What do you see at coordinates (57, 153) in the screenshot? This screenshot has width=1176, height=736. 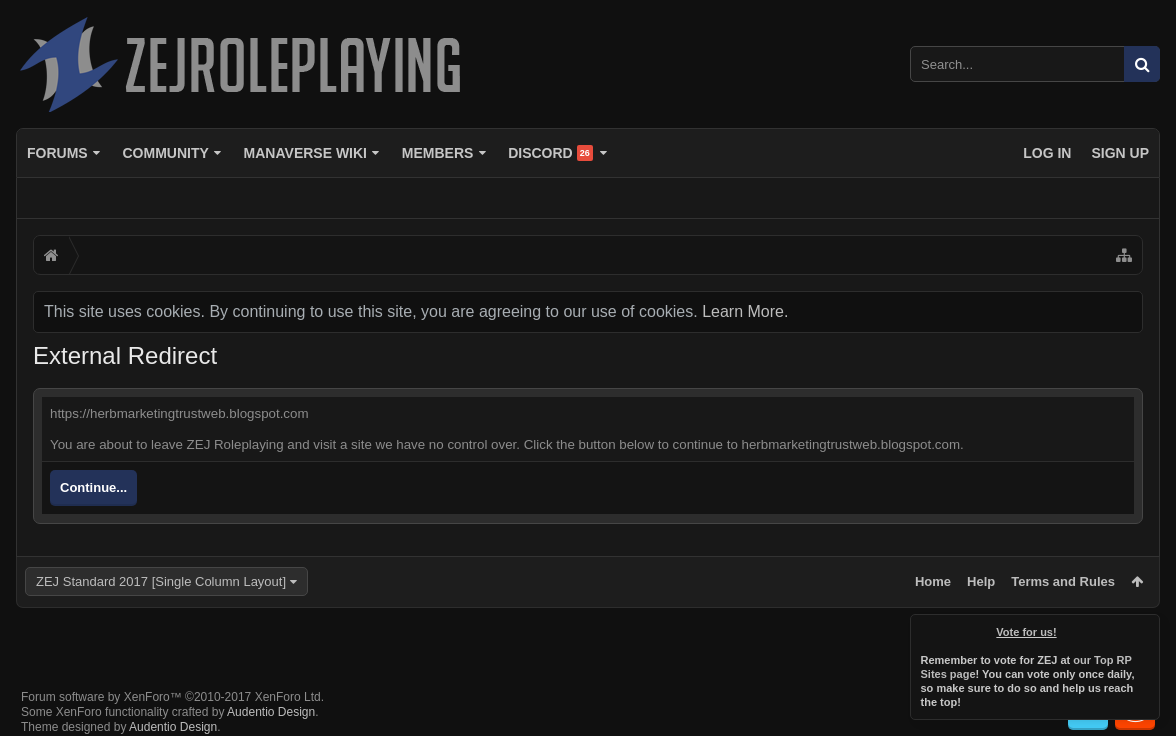 I see `Forums` at bounding box center [57, 153].